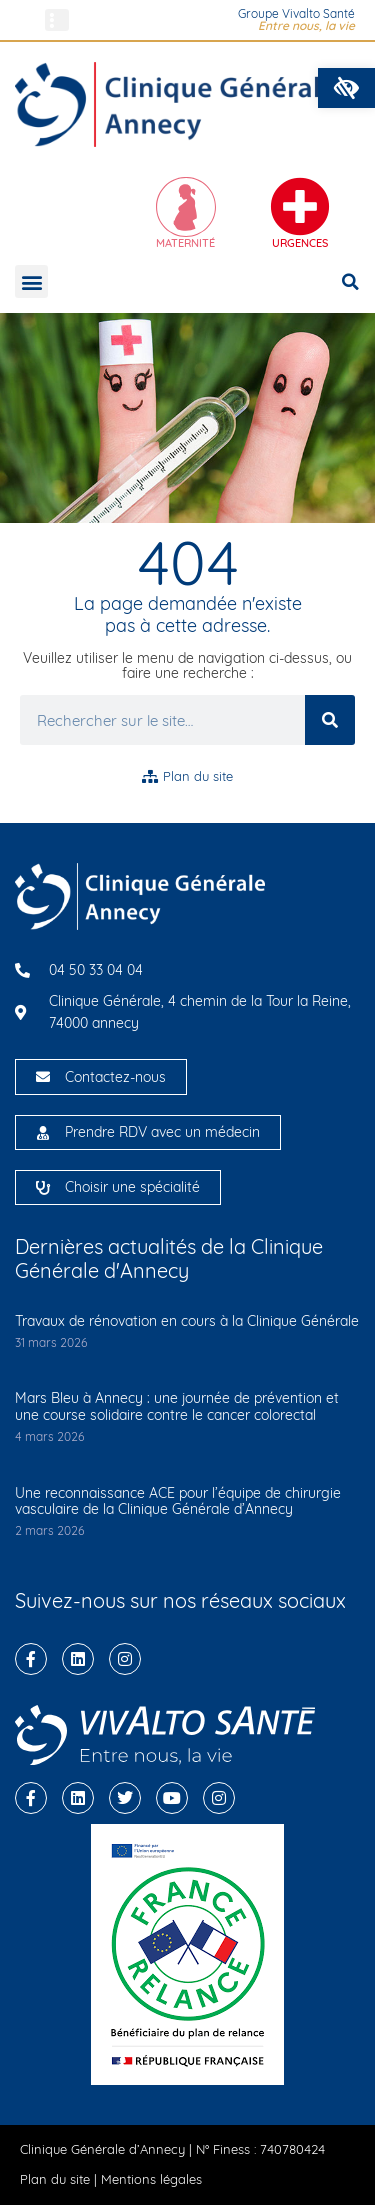 This screenshot has width=375, height=2205. What do you see at coordinates (346, 88) in the screenshot?
I see `[button]` at bounding box center [346, 88].